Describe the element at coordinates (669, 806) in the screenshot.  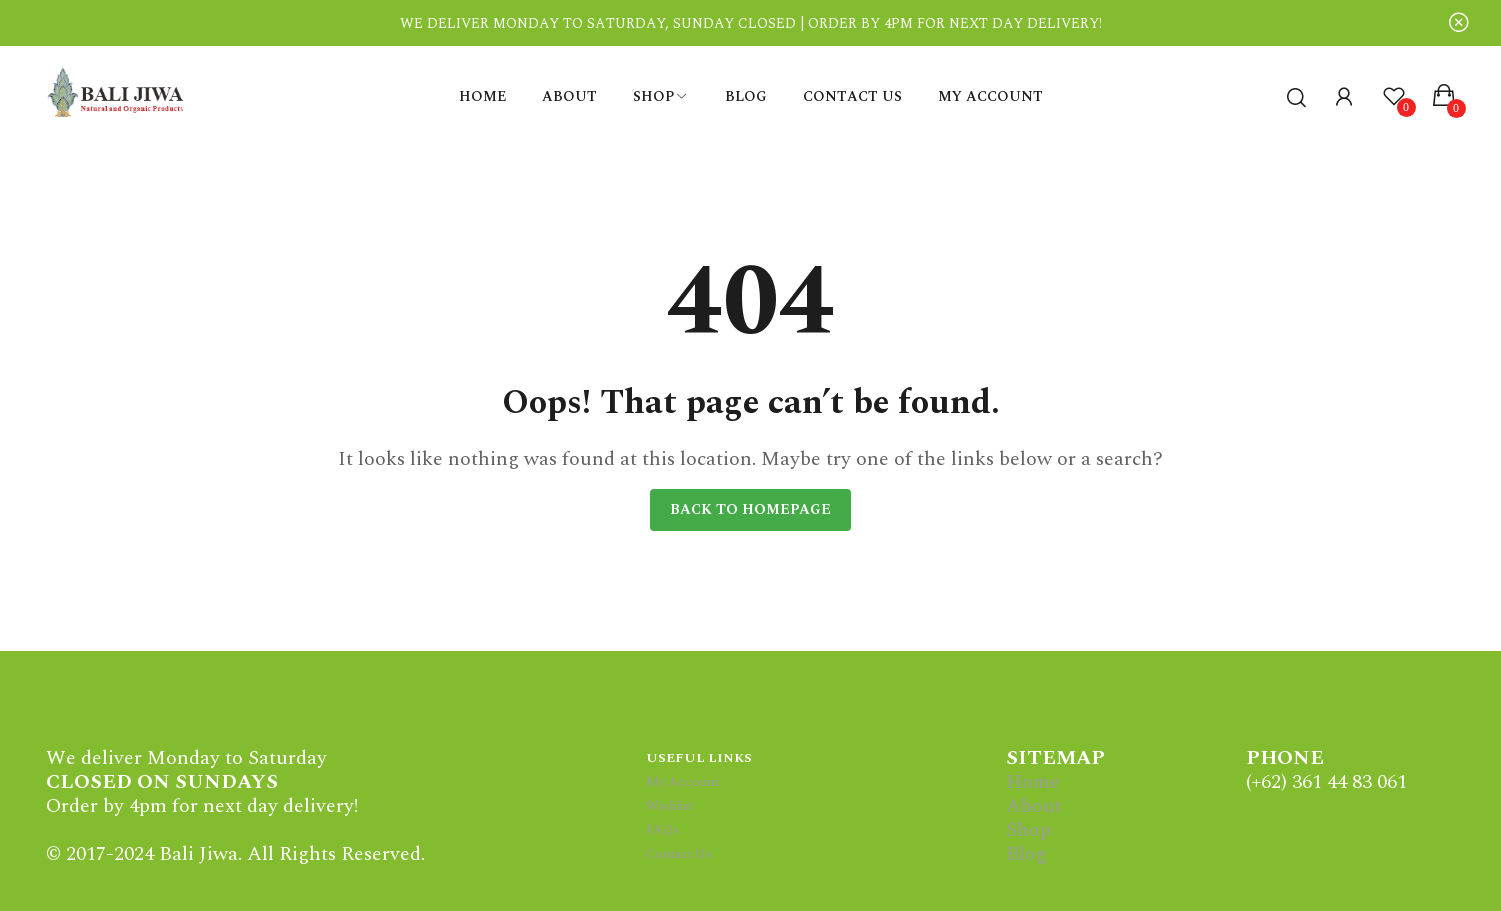
I see `Wishlist` at that location.